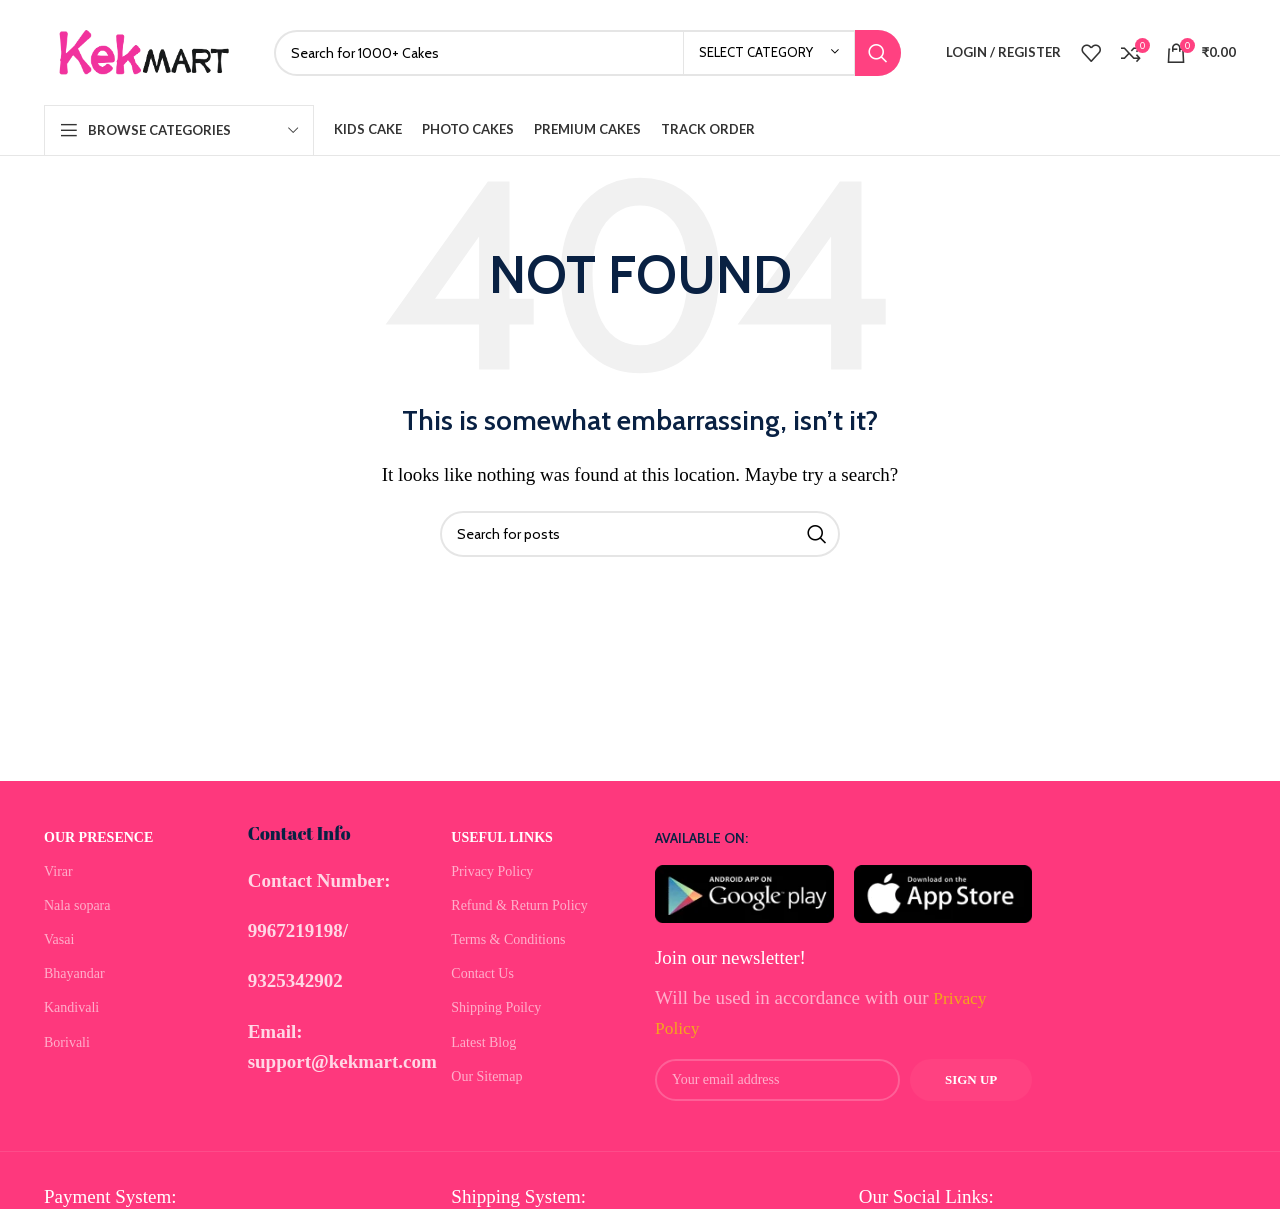 The width and height of the screenshot is (1280, 1209). I want to click on Refund & Return Policy, so click(519, 905).